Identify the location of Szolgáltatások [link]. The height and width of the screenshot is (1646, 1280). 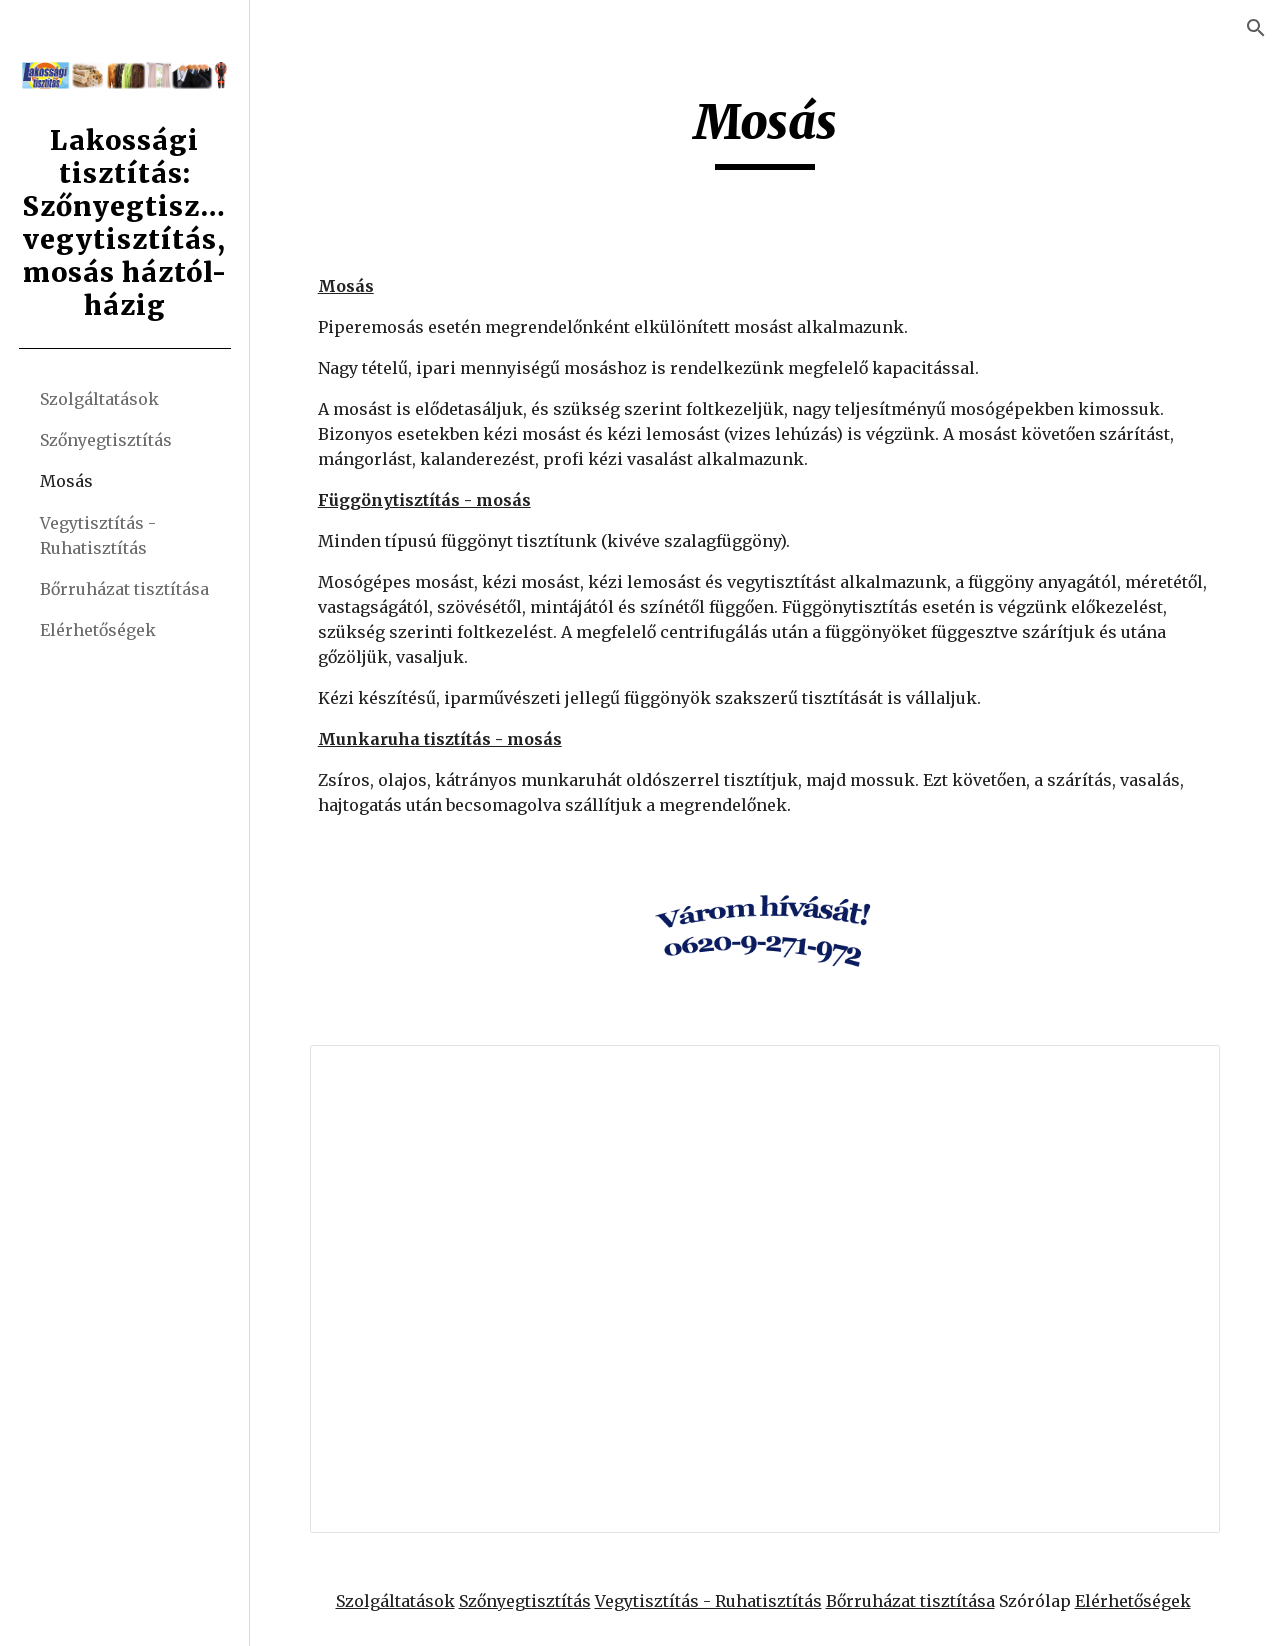
(99, 399).